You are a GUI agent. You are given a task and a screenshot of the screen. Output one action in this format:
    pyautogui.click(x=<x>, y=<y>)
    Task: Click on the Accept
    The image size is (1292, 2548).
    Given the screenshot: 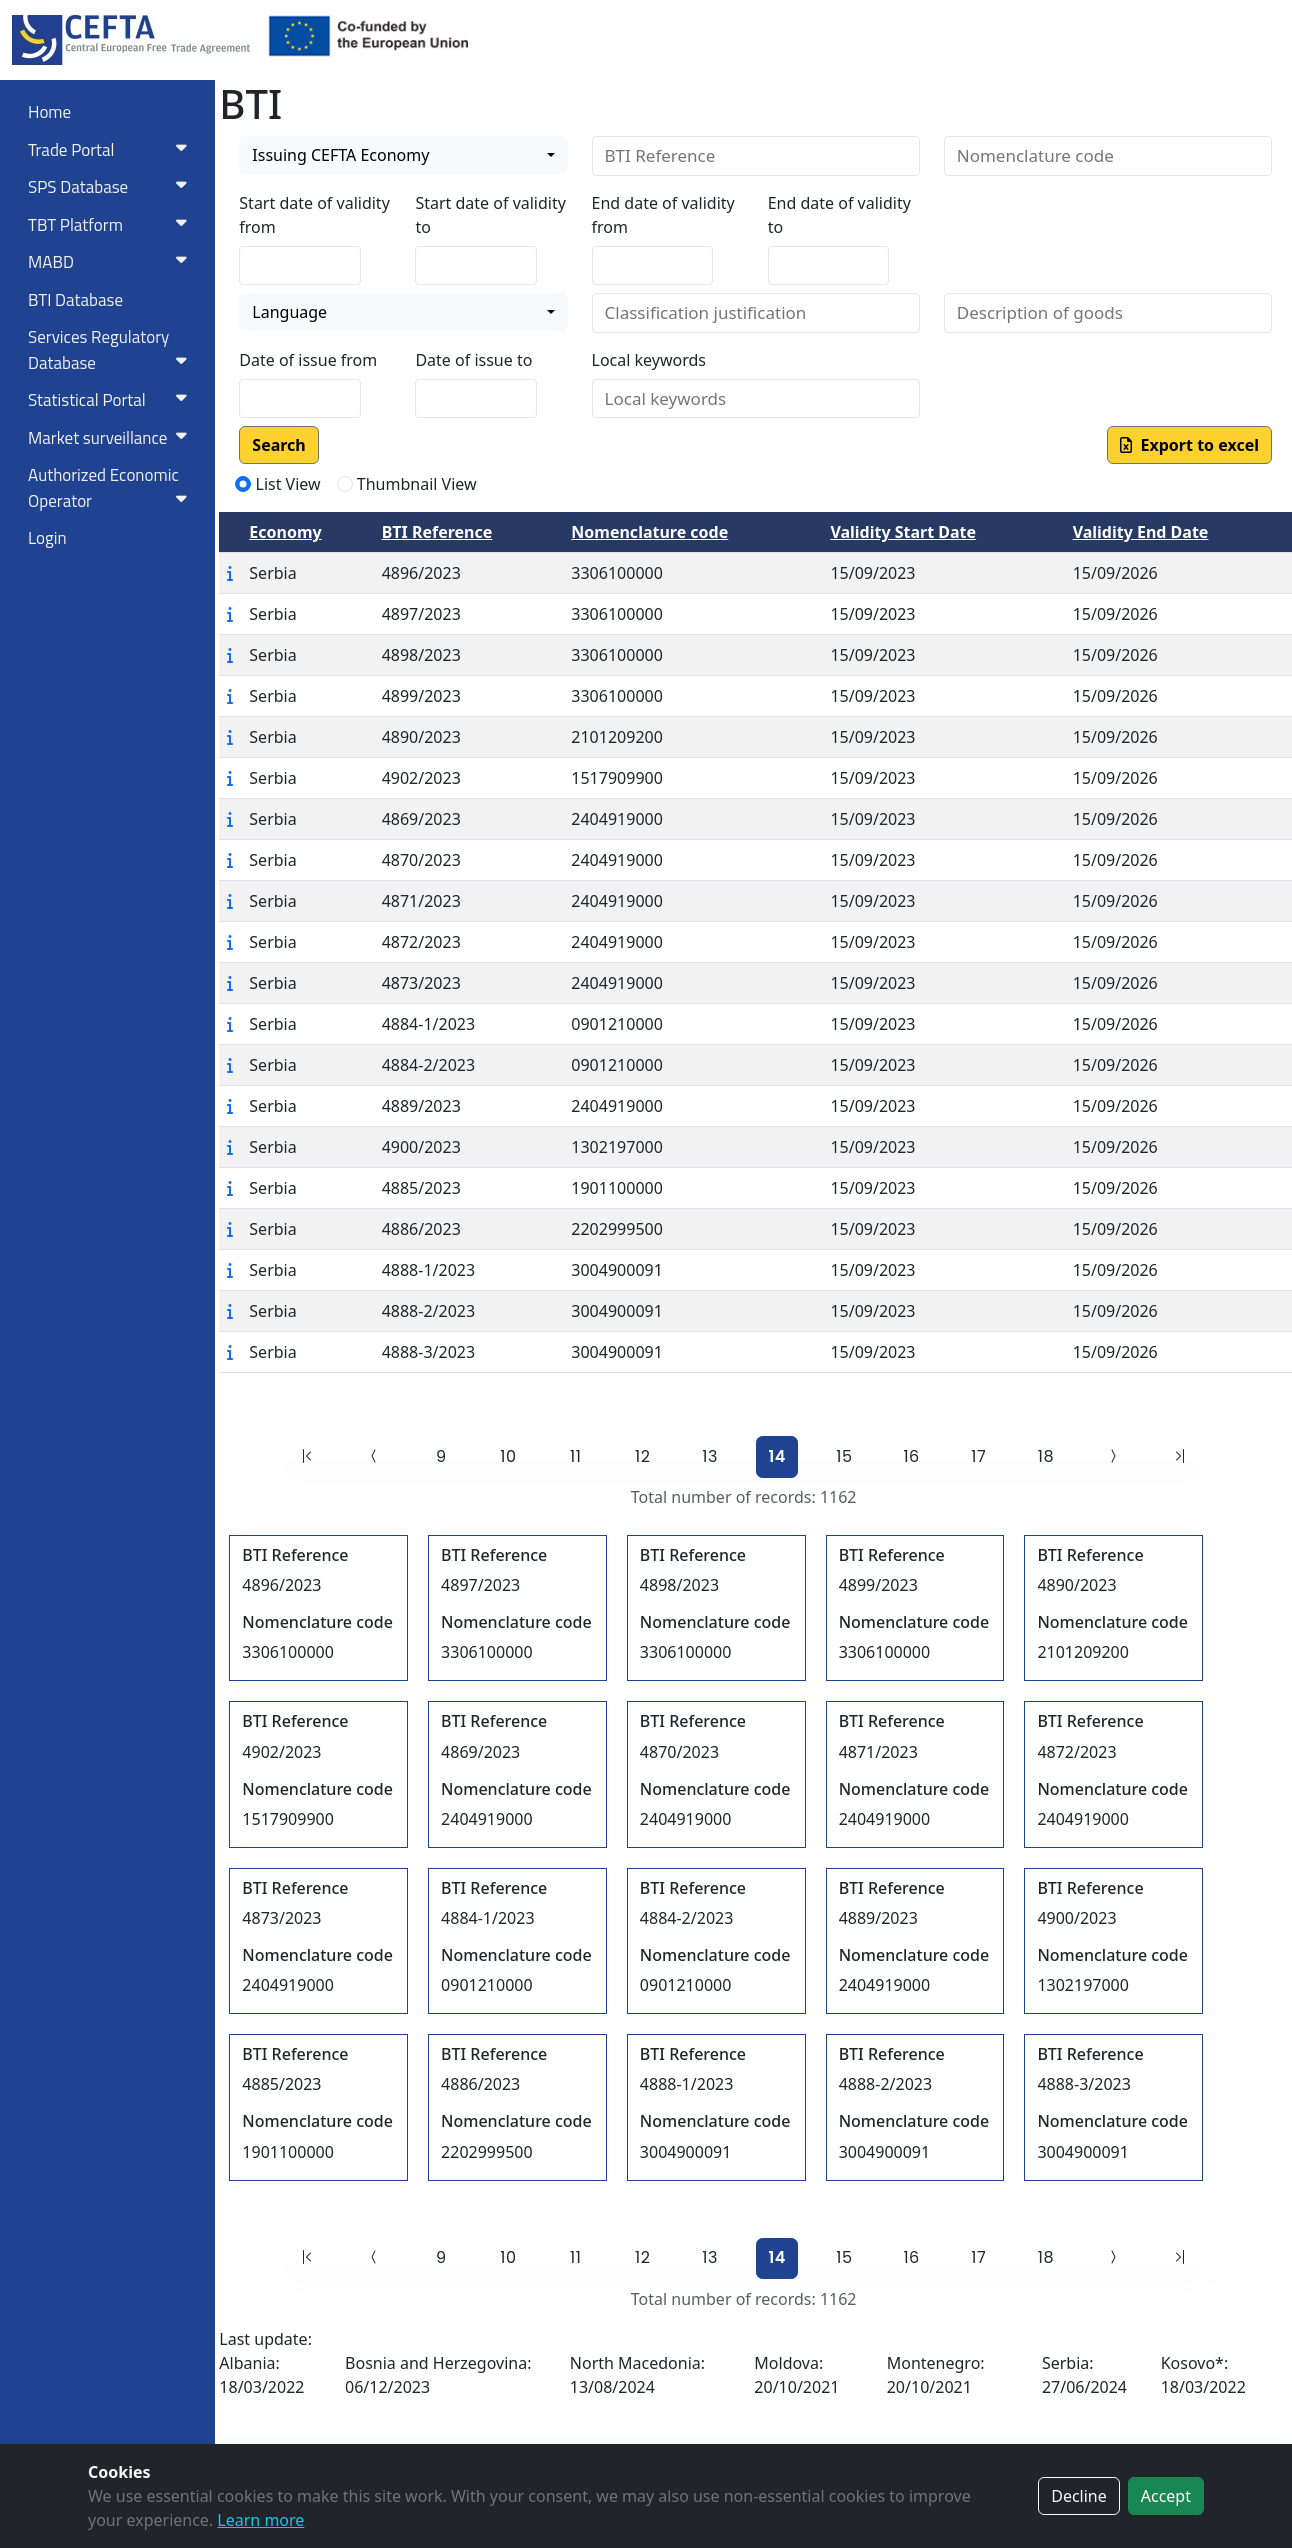 What is the action you would take?
    pyautogui.click(x=1166, y=2496)
    